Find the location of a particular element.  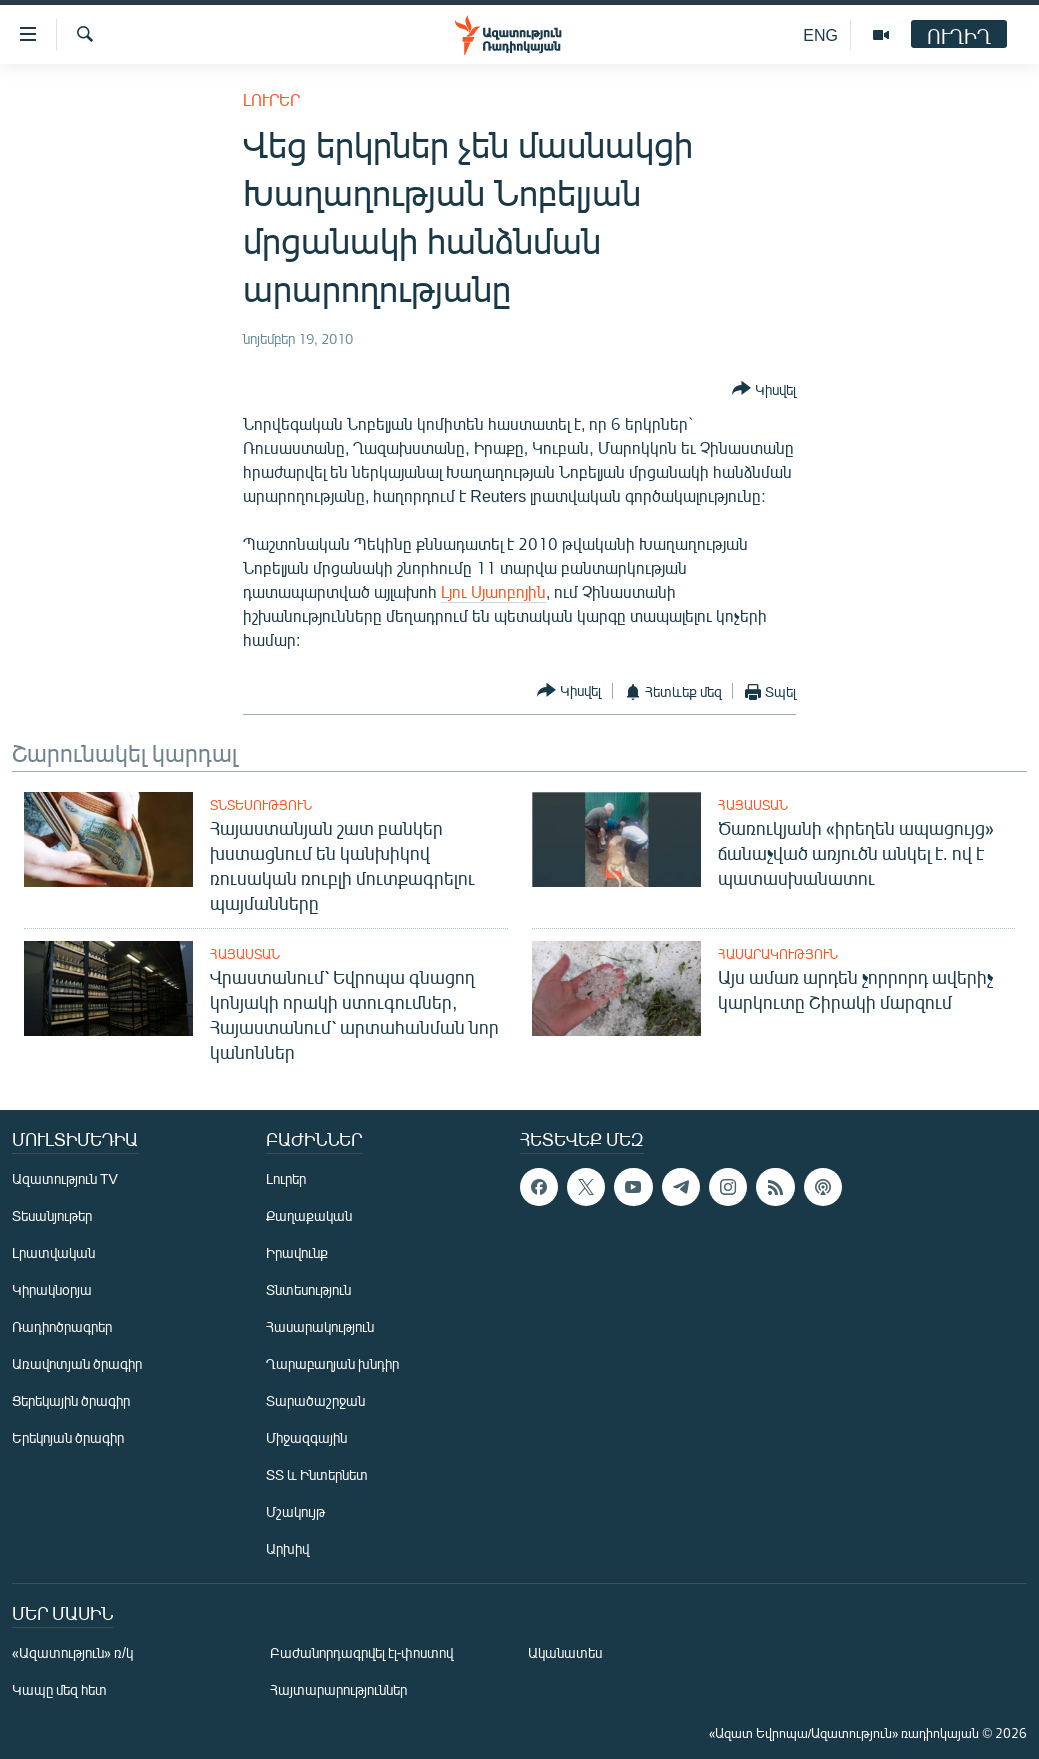

Ականատես is located at coordinates (565, 1652).